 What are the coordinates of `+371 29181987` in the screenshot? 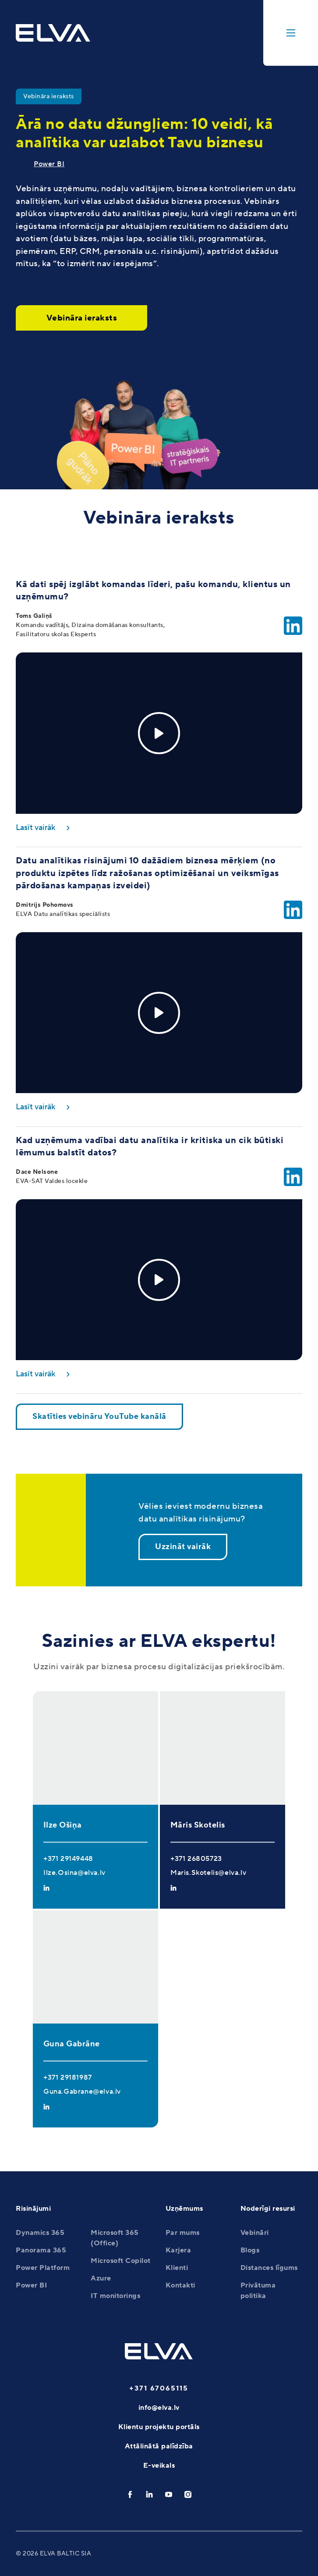 It's located at (67, 2077).